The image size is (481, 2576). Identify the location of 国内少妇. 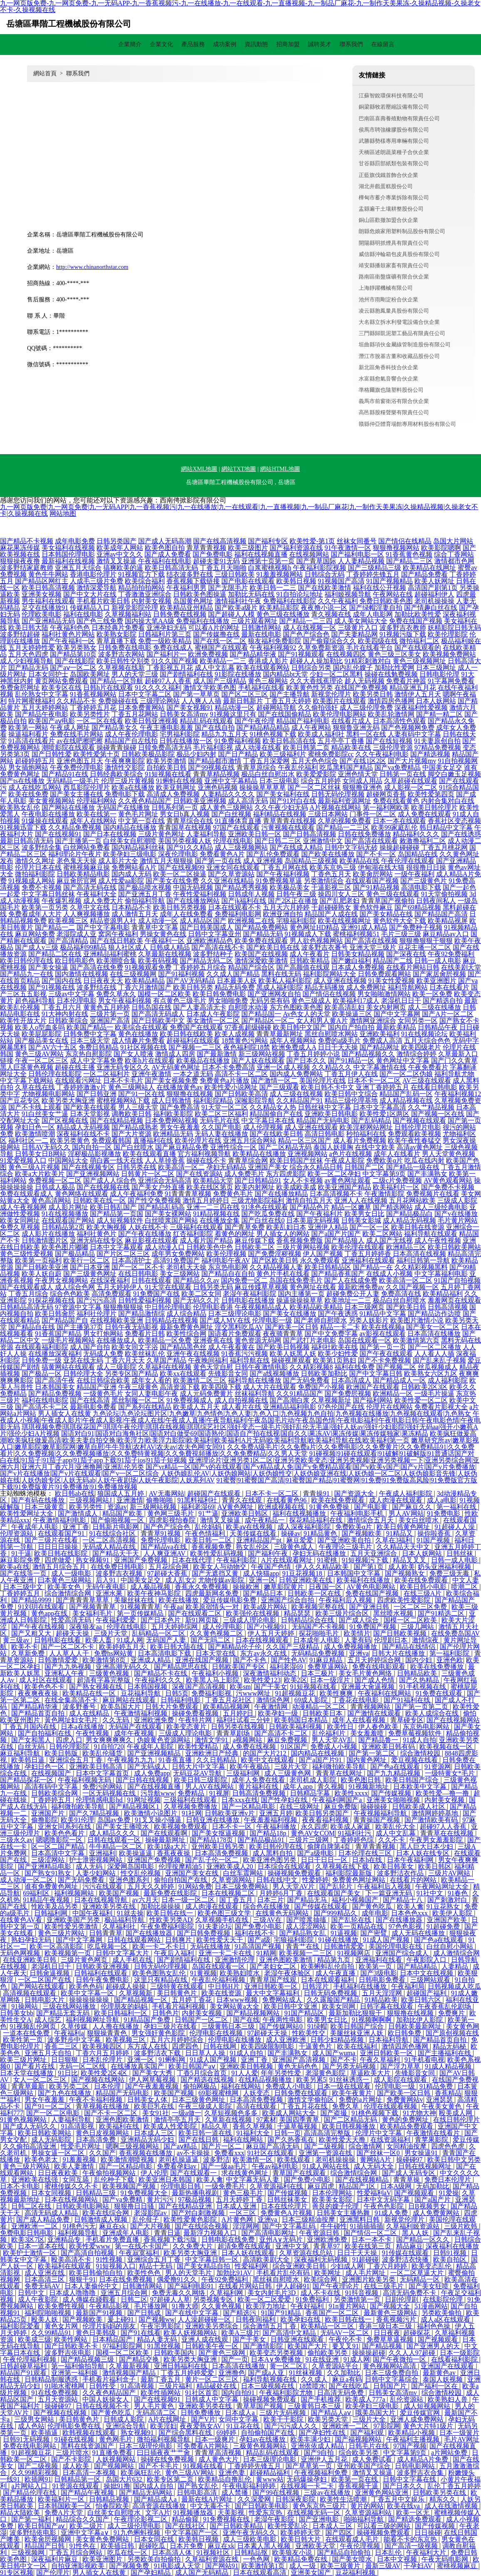
(419, 1659).